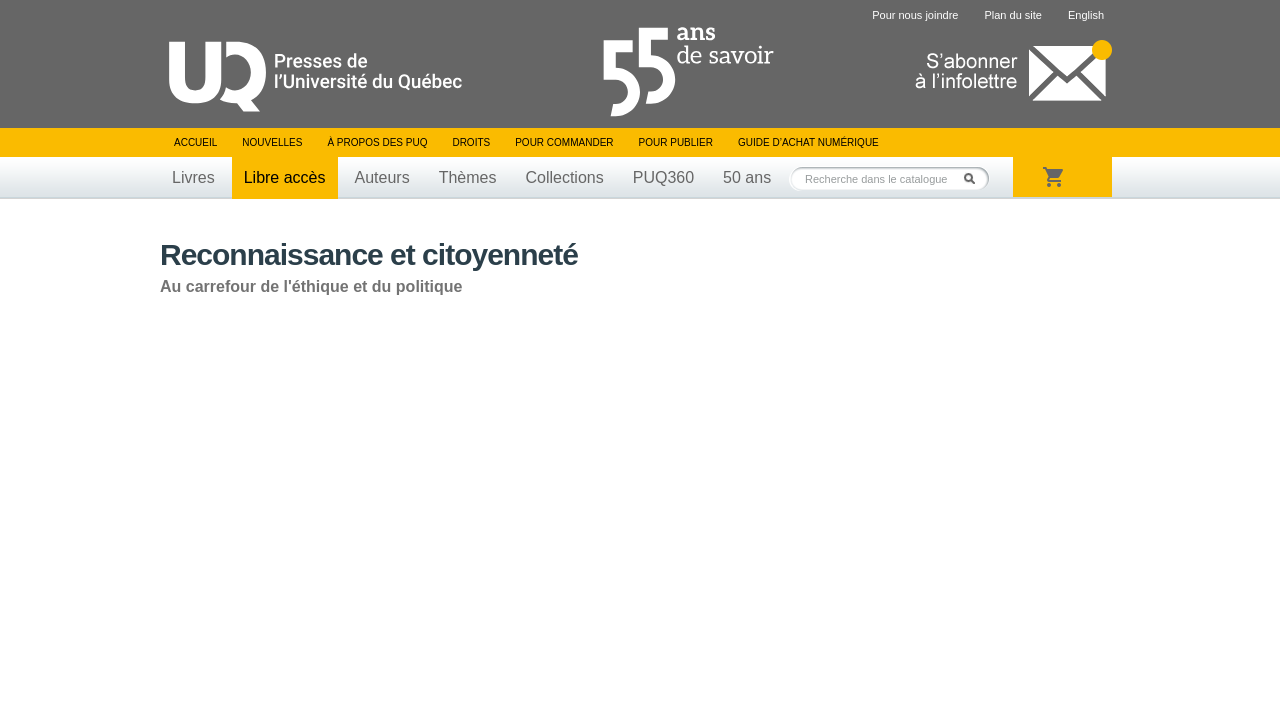 The image size is (1280, 720). Describe the element at coordinates (471, 142) in the screenshot. I see `Droits` at that location.